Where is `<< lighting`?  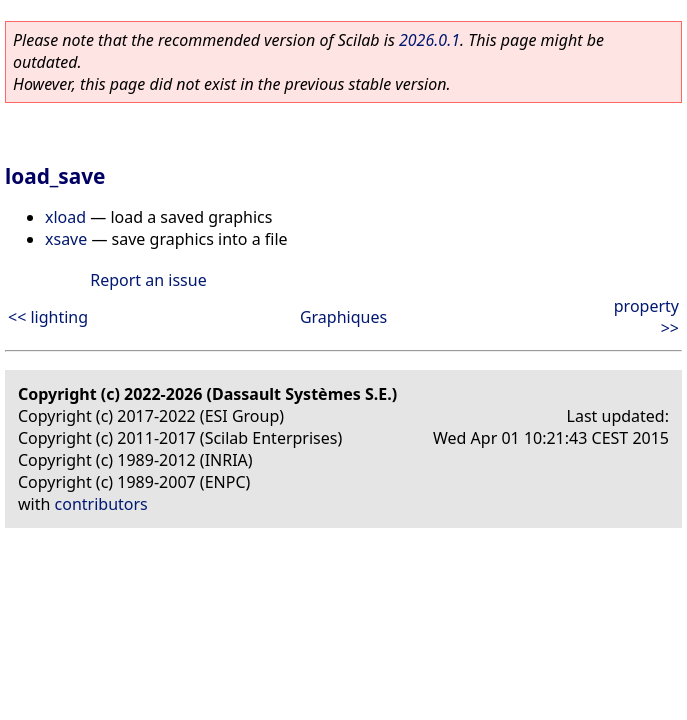 << lighting is located at coordinates (48, 317).